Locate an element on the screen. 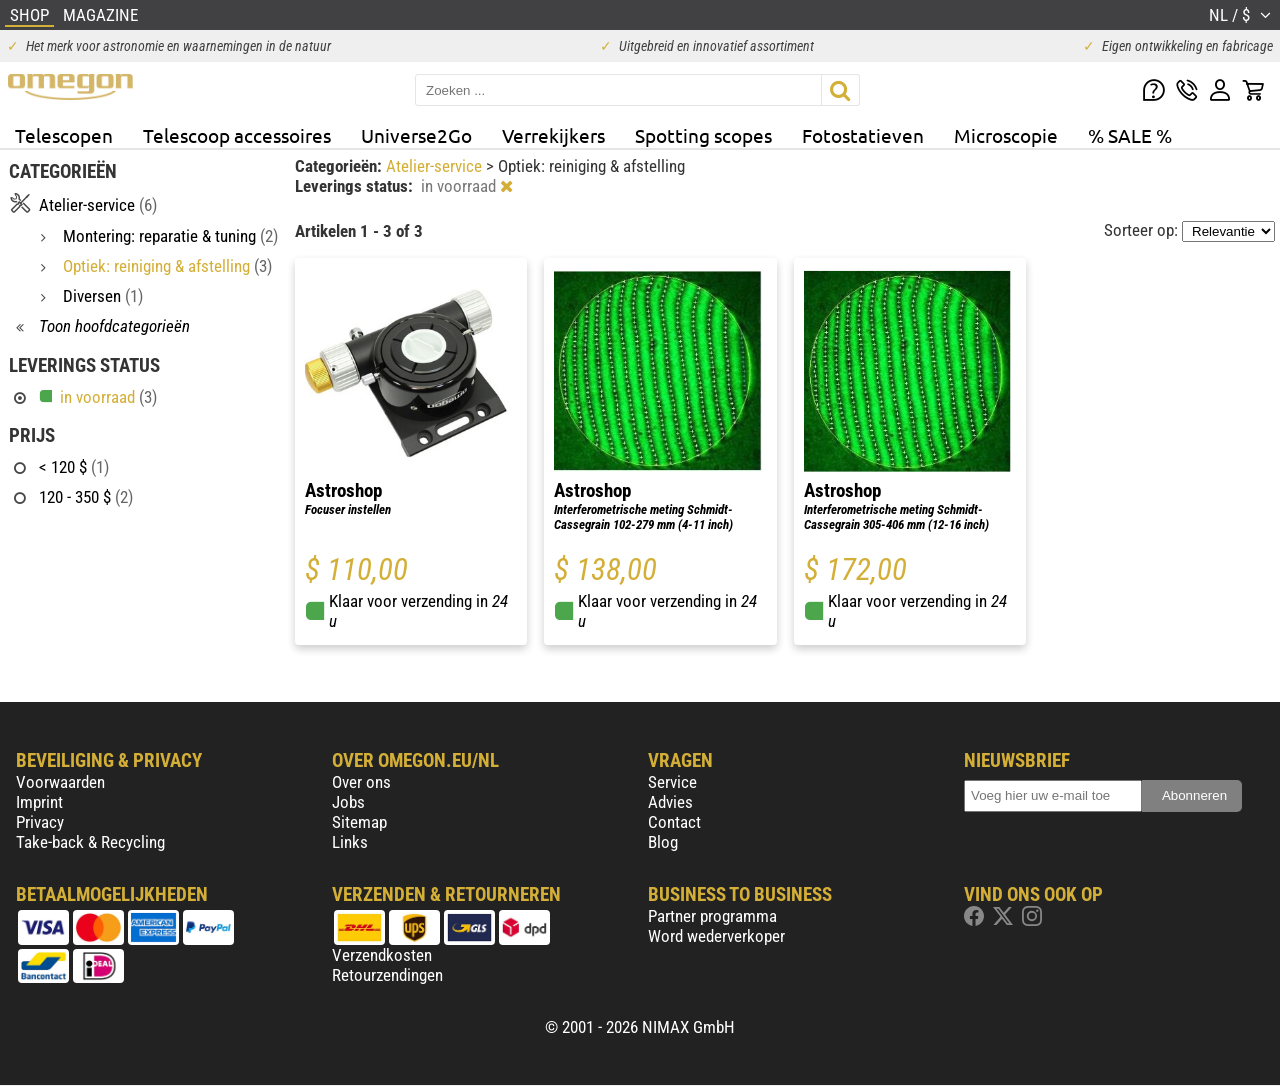 The height and width of the screenshot is (1086, 1280). Word wederverkoper is located at coordinates (716, 936).